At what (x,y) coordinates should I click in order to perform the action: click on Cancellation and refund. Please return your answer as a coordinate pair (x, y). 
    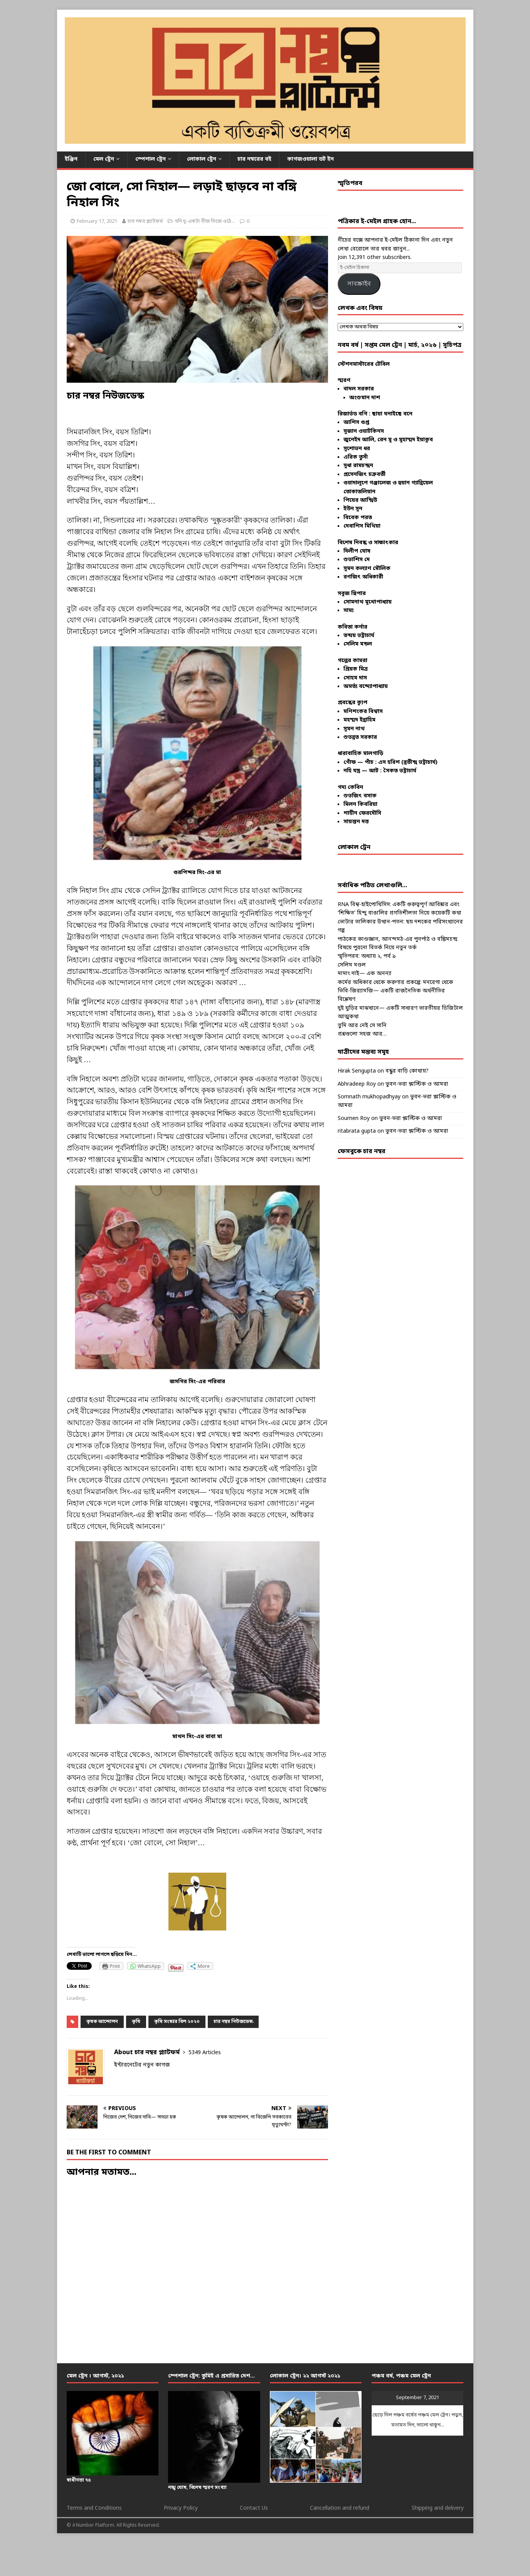
    Looking at the image, I should click on (339, 2508).